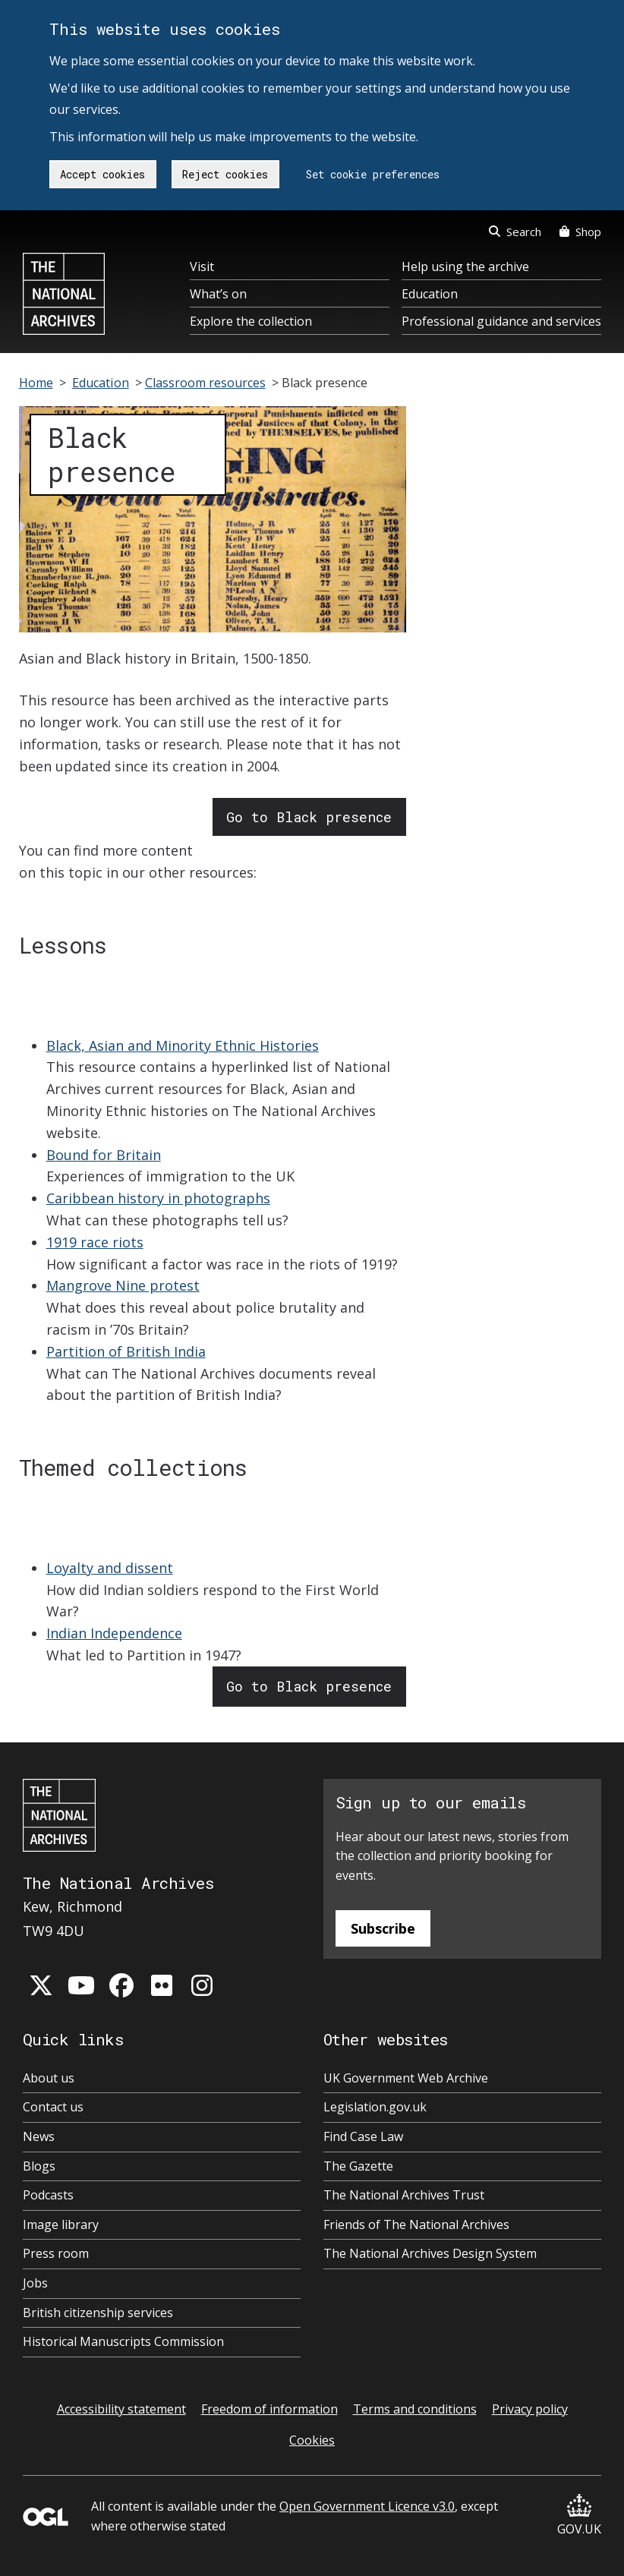 The height and width of the screenshot is (2576, 624). Describe the element at coordinates (367, 2506) in the screenshot. I see `Open Government Licence v3.0` at that location.